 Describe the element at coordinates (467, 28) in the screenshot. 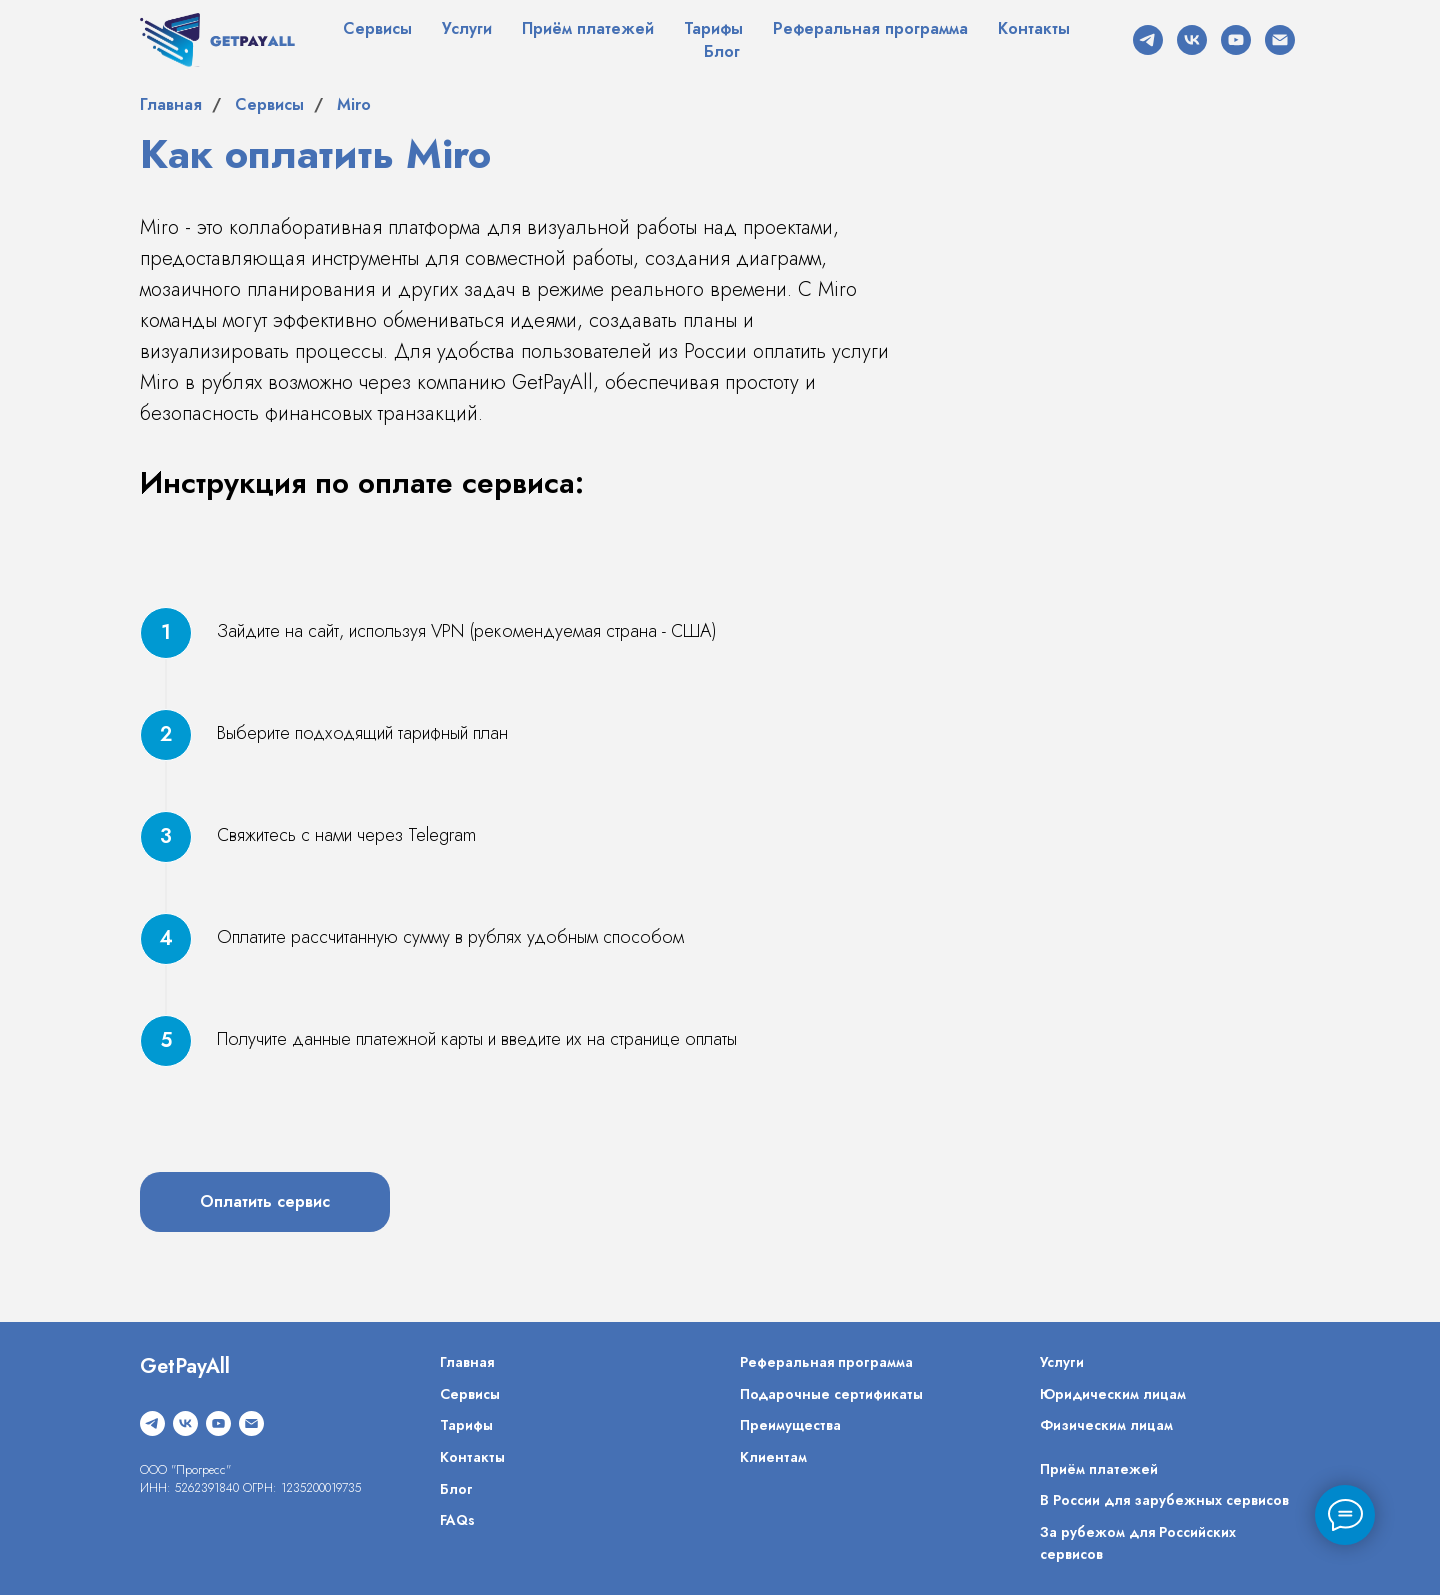

I see `Услуги [button]` at that location.